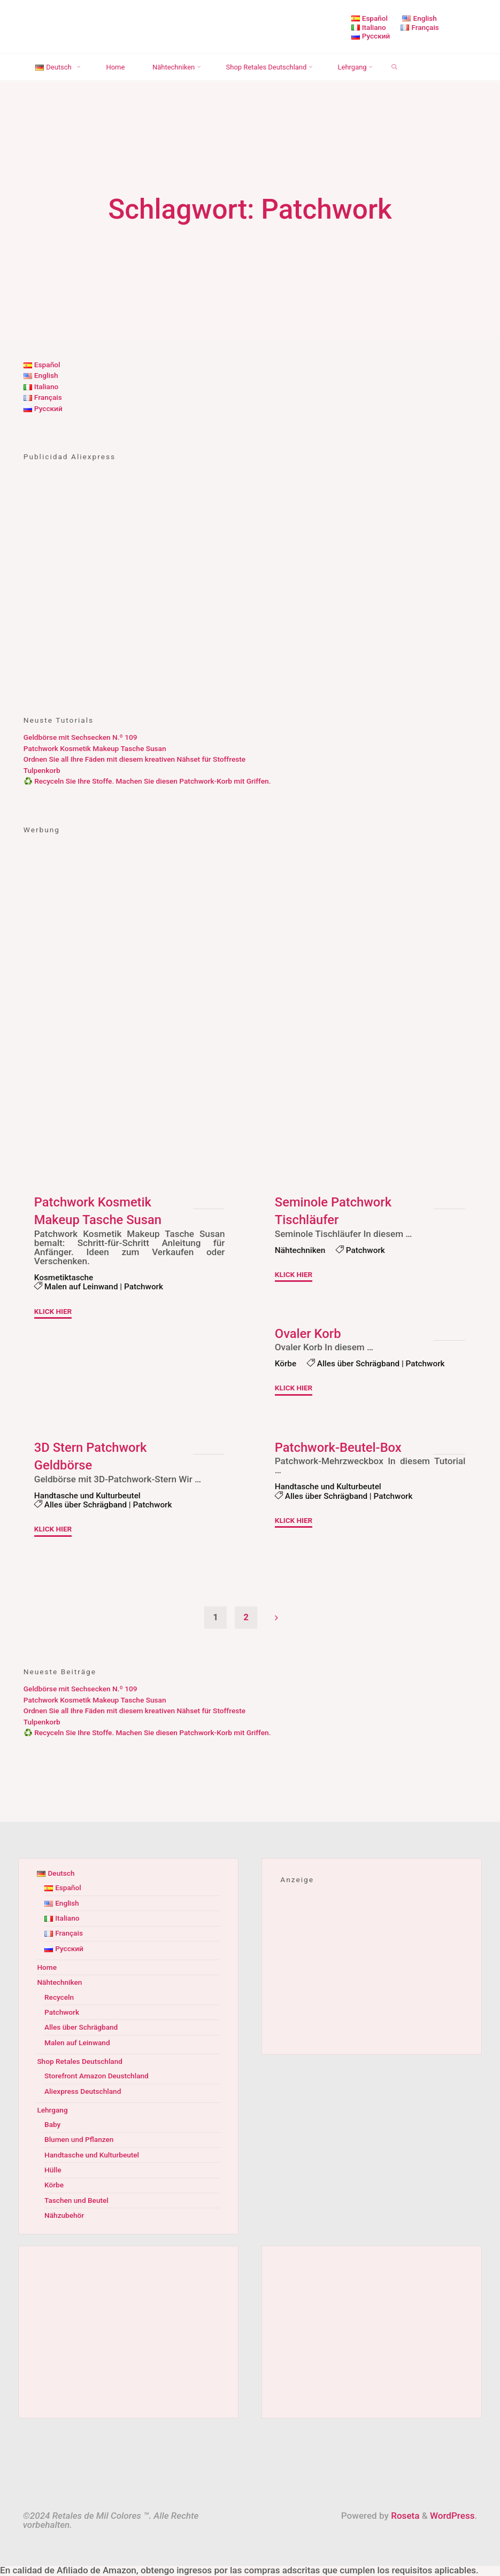  What do you see at coordinates (47, 1967) in the screenshot?
I see `Home` at bounding box center [47, 1967].